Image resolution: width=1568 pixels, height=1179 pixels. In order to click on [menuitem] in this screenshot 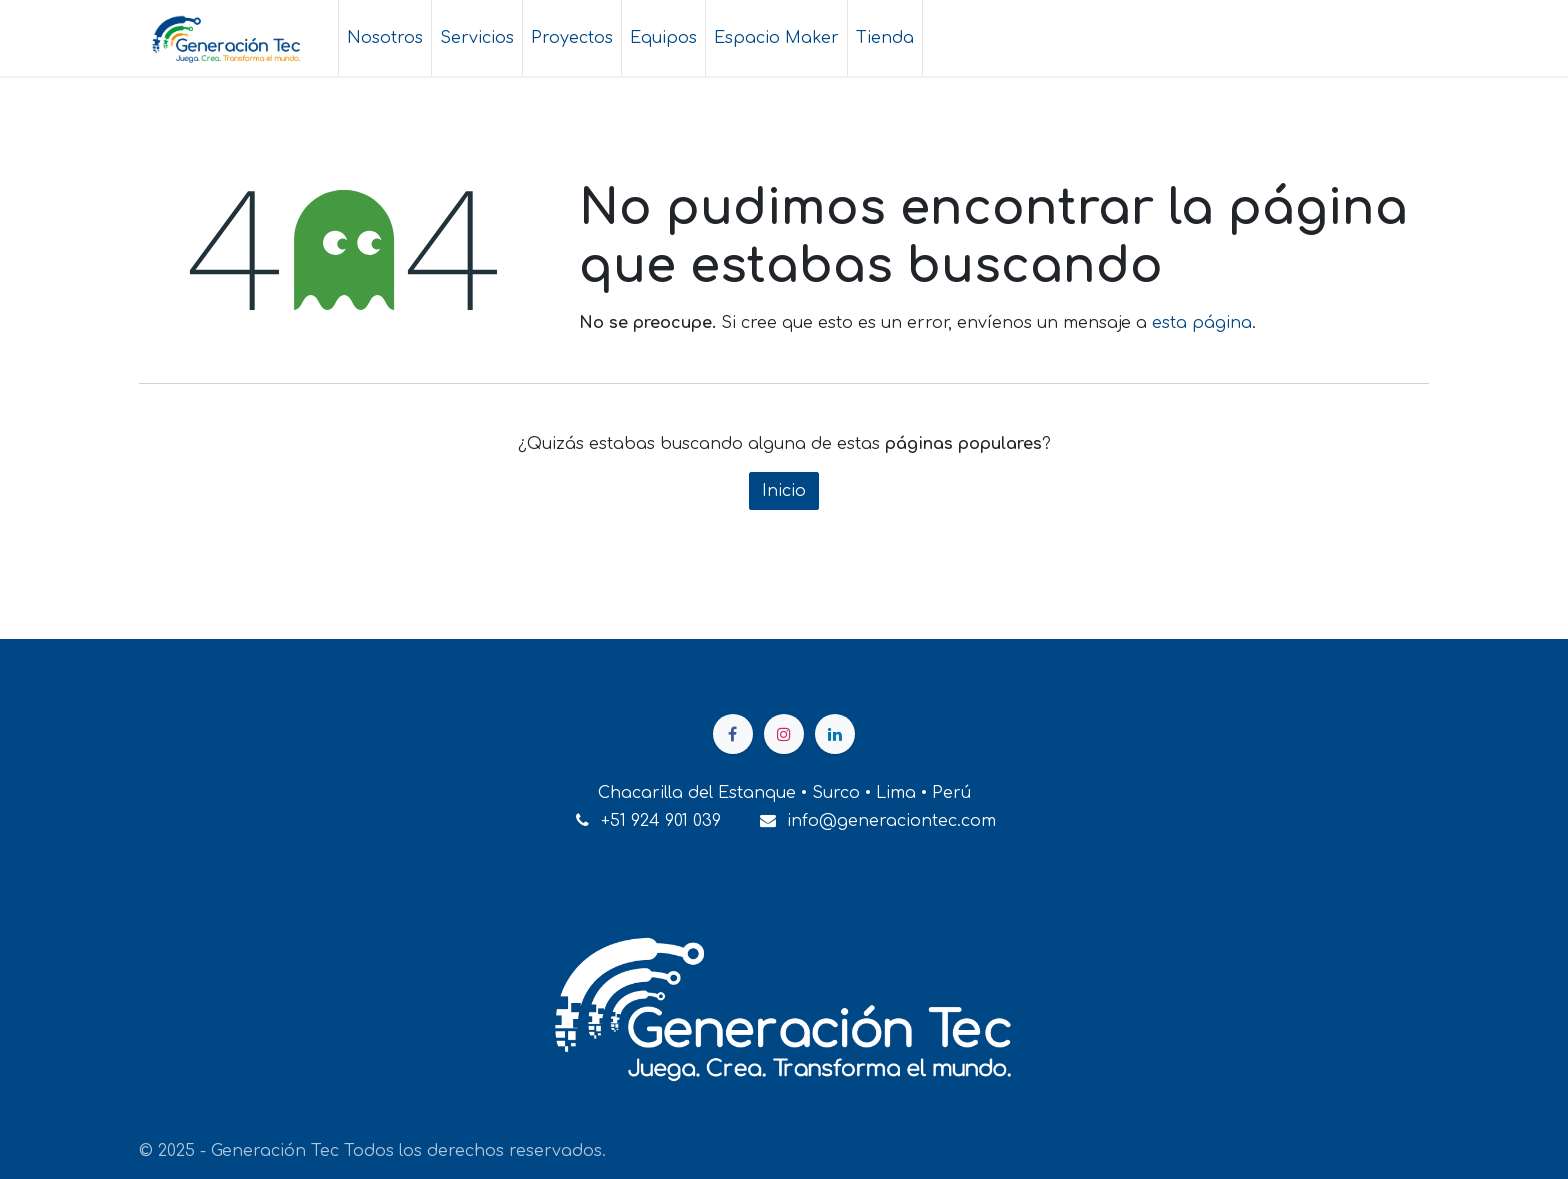, I will do `click(385, 38)`.